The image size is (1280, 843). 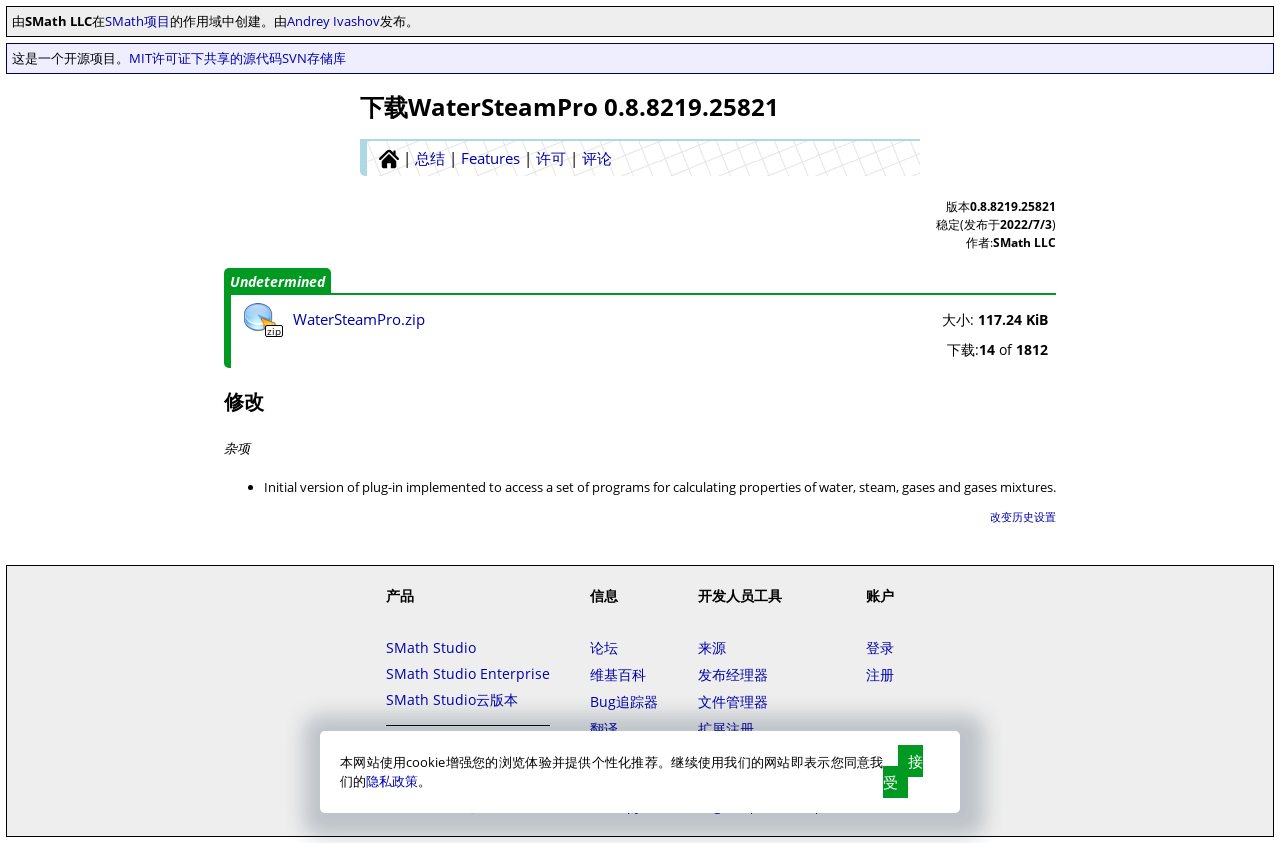 What do you see at coordinates (205, 58) in the screenshot?
I see `MIT许可证下共享的源代码` at bounding box center [205, 58].